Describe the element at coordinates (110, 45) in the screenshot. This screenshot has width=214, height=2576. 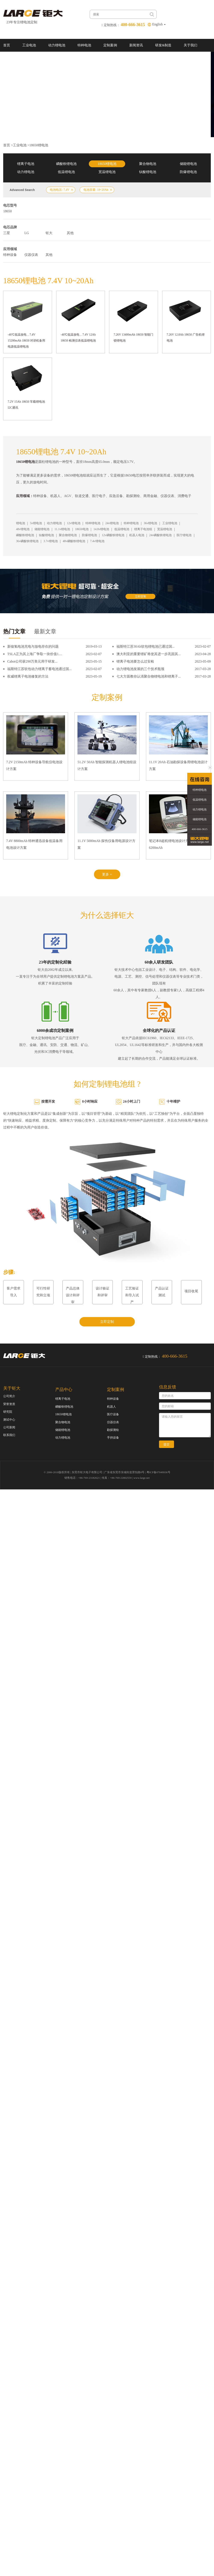
I see `定制案例` at that location.